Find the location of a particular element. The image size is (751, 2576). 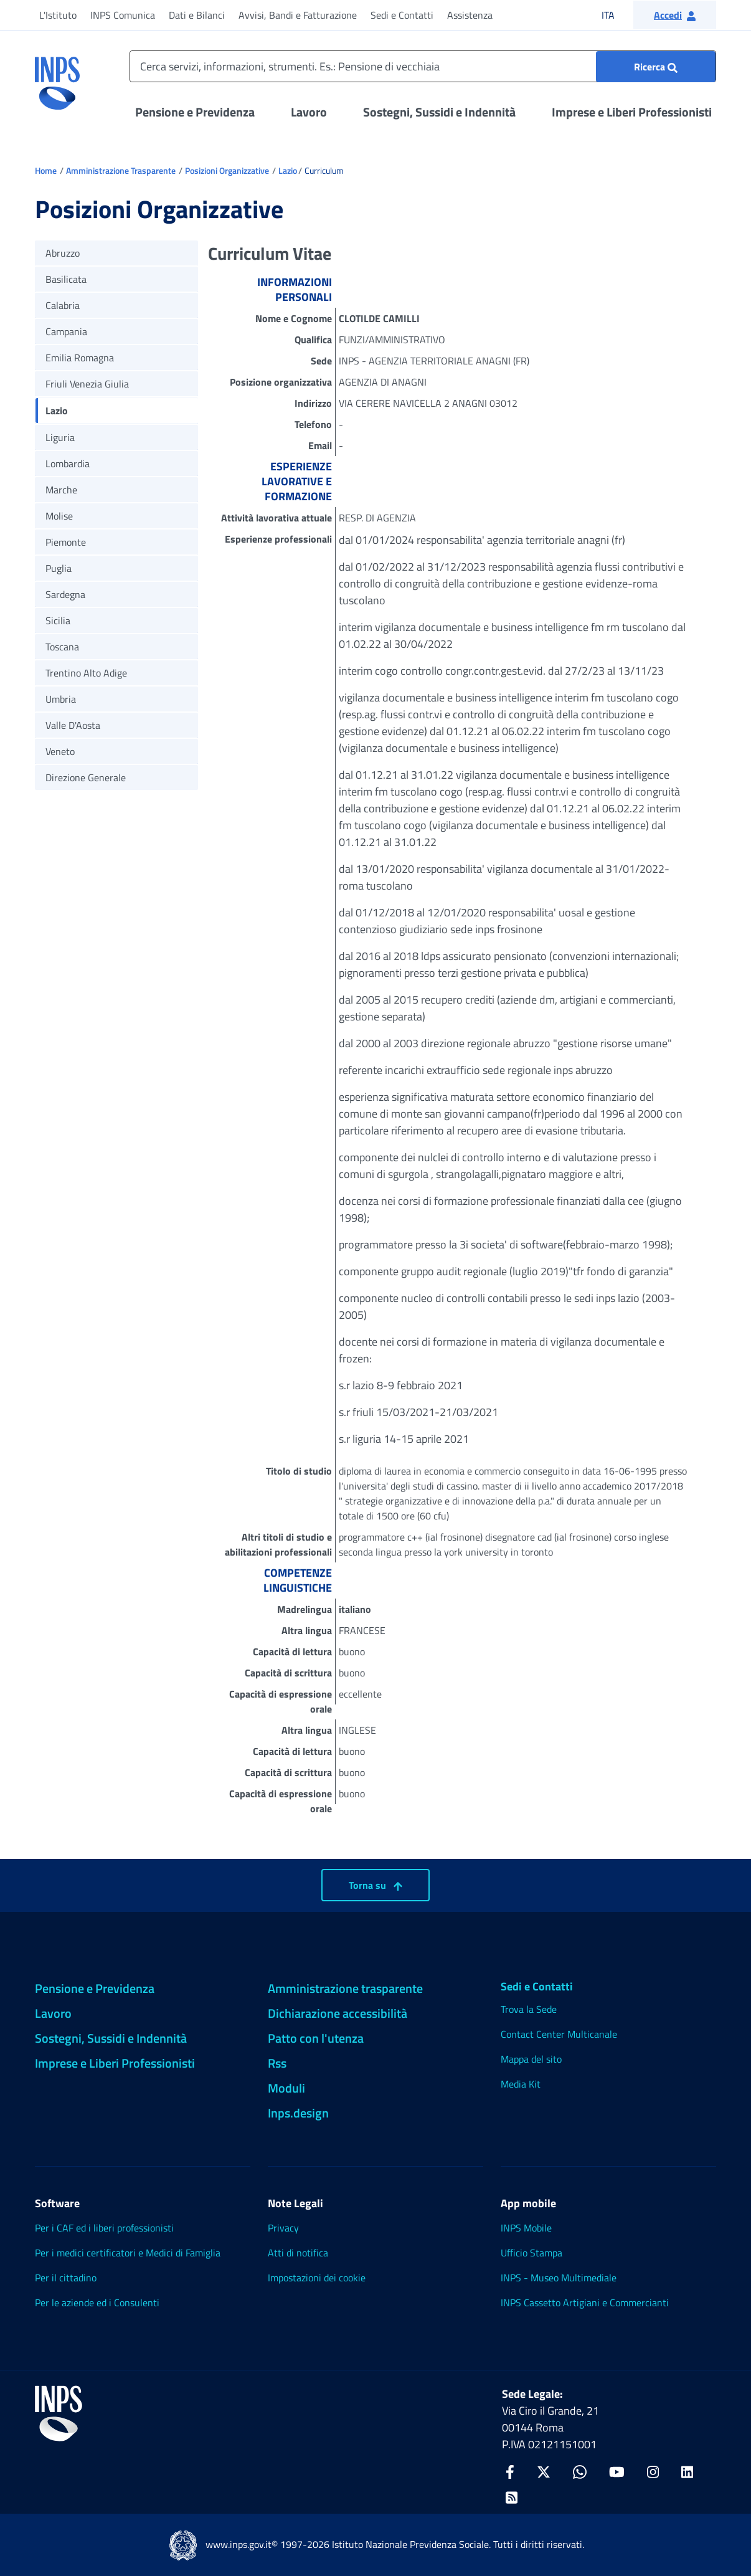

Per i medici certificatori e Medici di Famiglia is located at coordinates (127, 2252).